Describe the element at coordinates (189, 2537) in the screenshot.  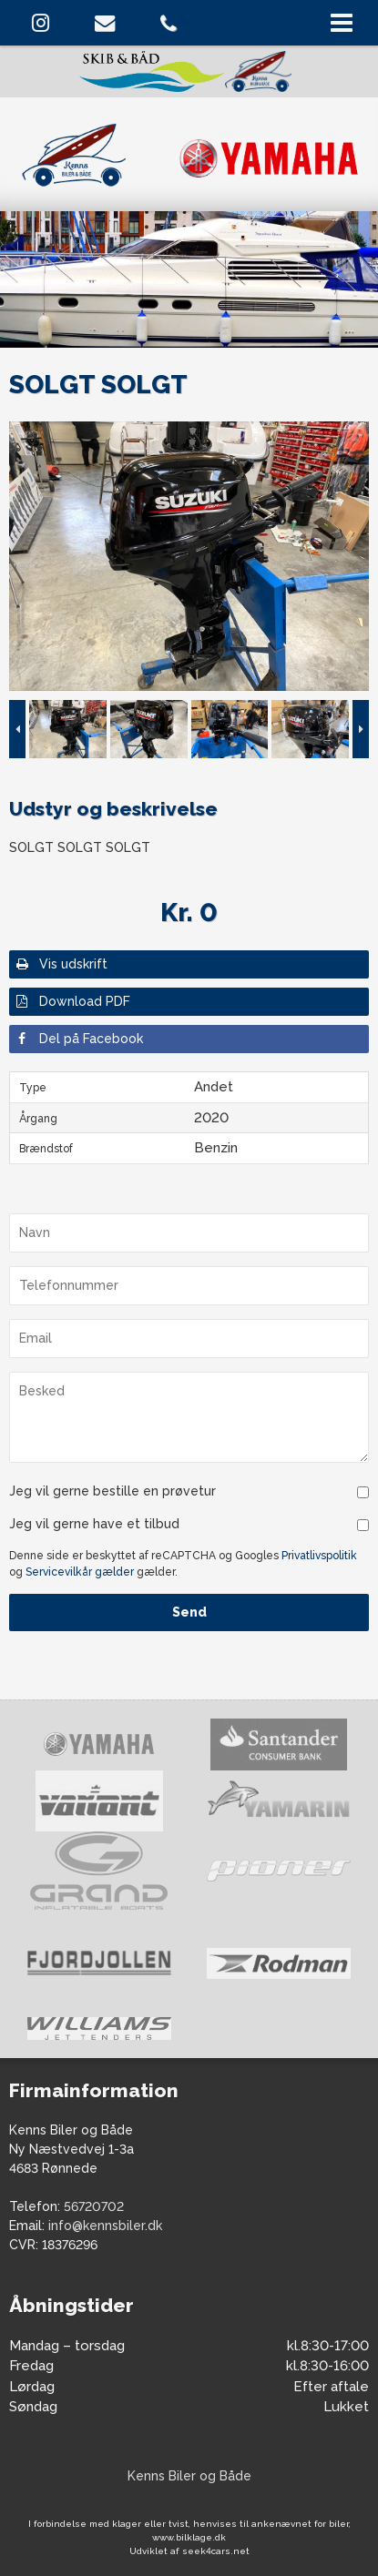
I see `www.bilklage.dk` at that location.